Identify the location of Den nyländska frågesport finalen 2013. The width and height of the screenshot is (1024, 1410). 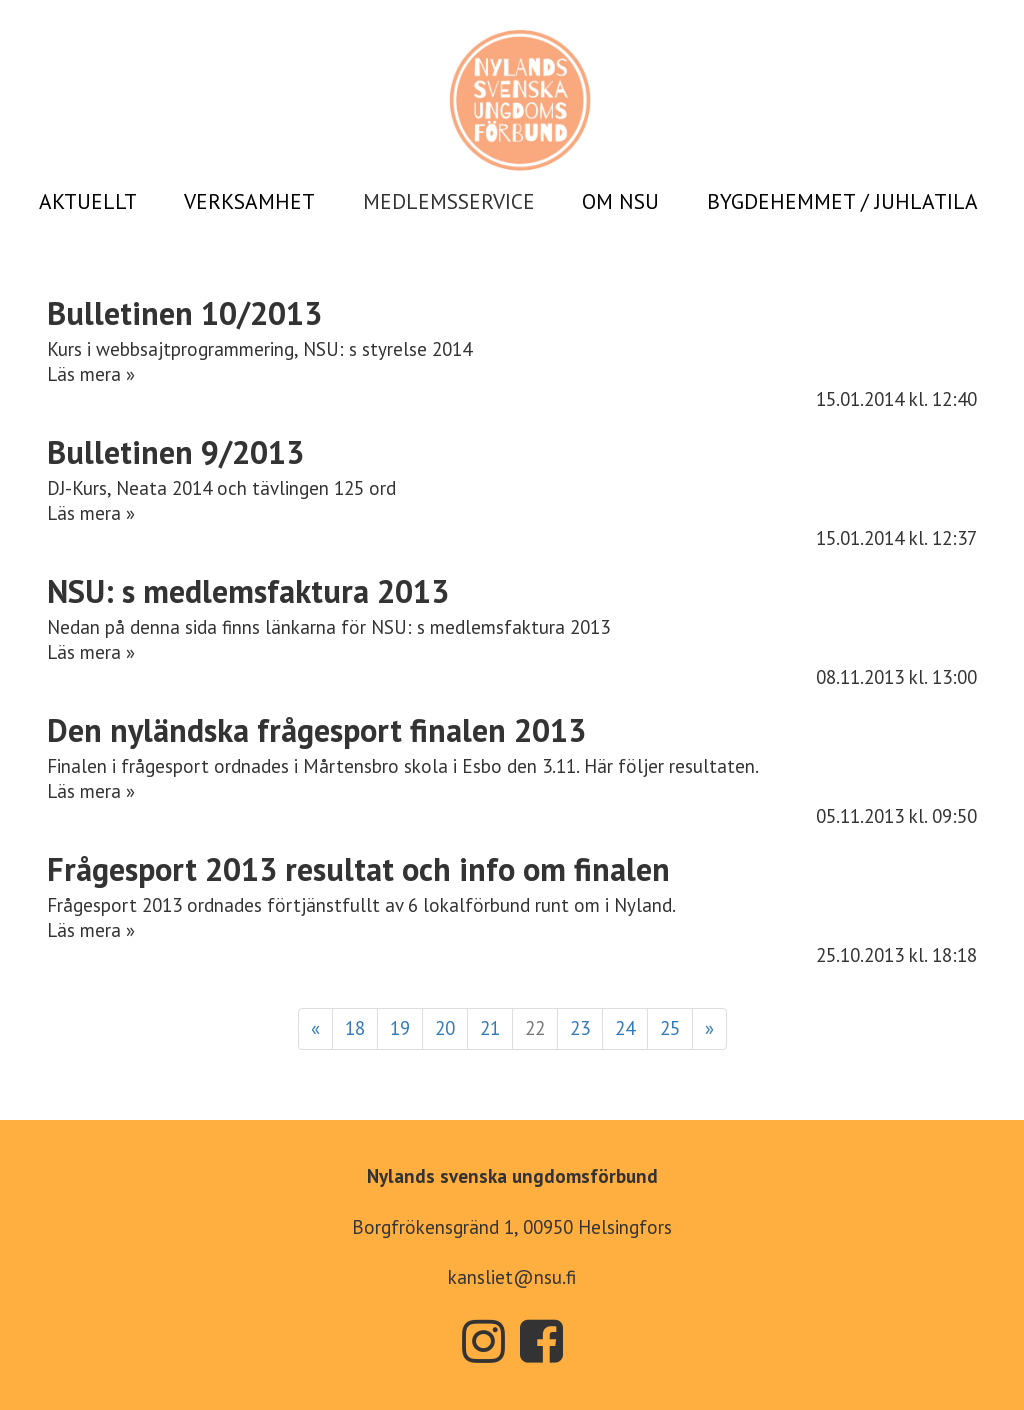
(316, 730).